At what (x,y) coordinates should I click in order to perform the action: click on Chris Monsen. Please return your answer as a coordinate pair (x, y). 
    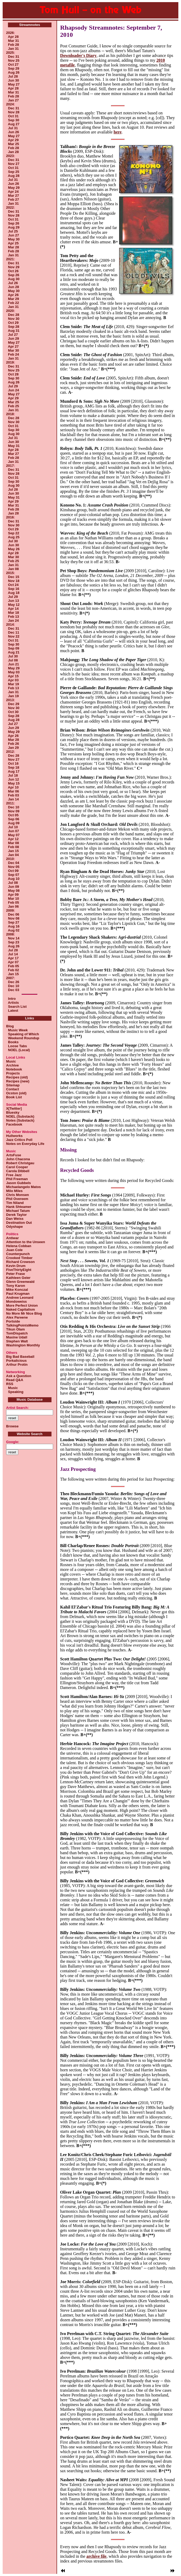
    Looking at the image, I should click on (17, 1195).